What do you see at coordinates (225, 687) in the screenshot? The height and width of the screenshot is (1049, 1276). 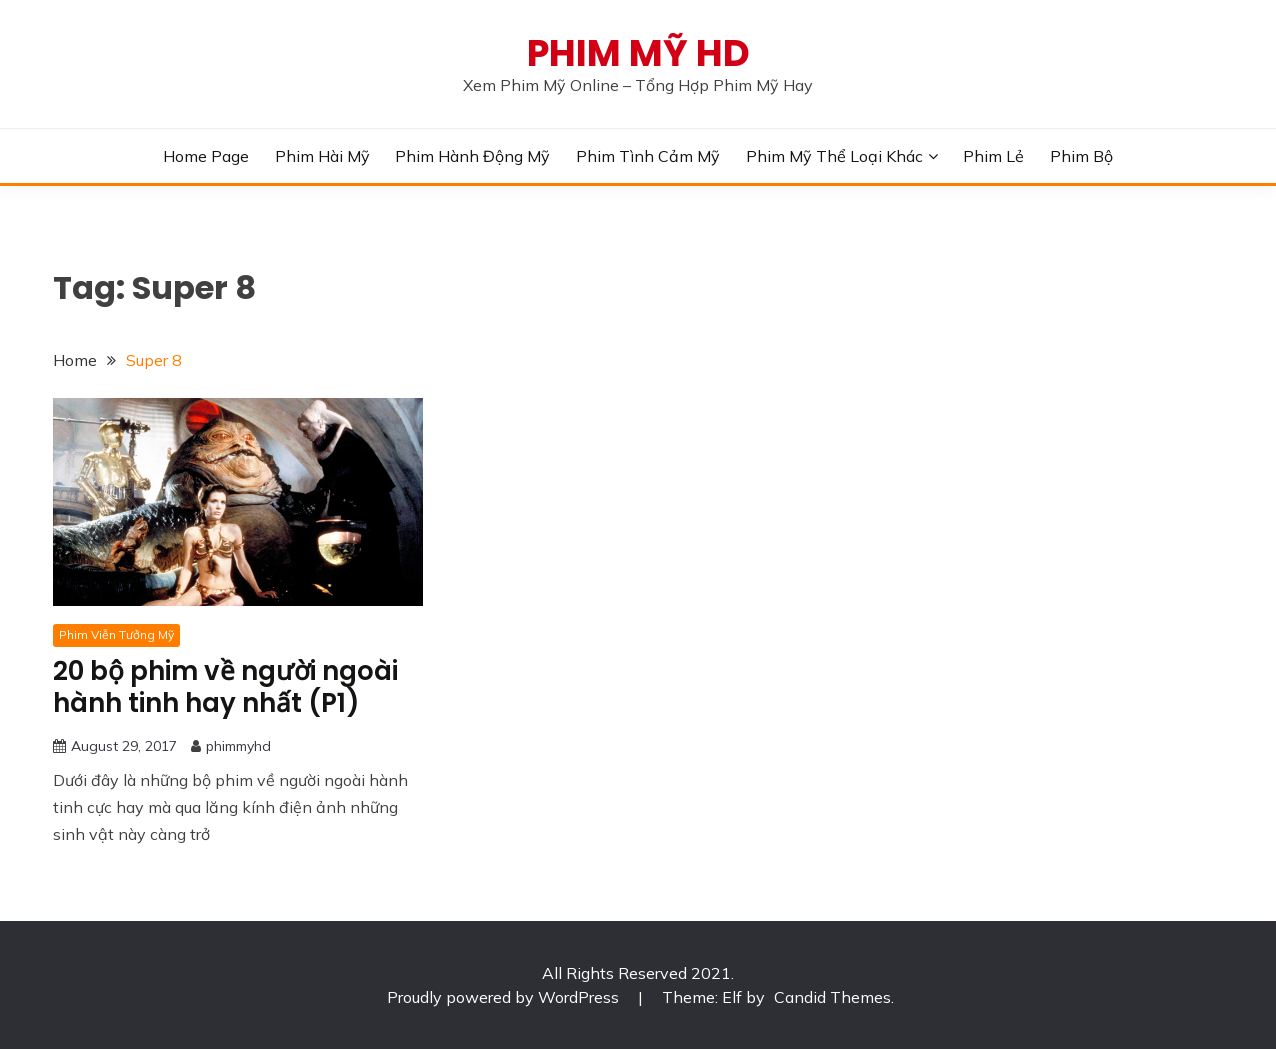 I see `20 bộ phim về người ngoài hành tinh hay nhất (P1)` at bounding box center [225, 687].